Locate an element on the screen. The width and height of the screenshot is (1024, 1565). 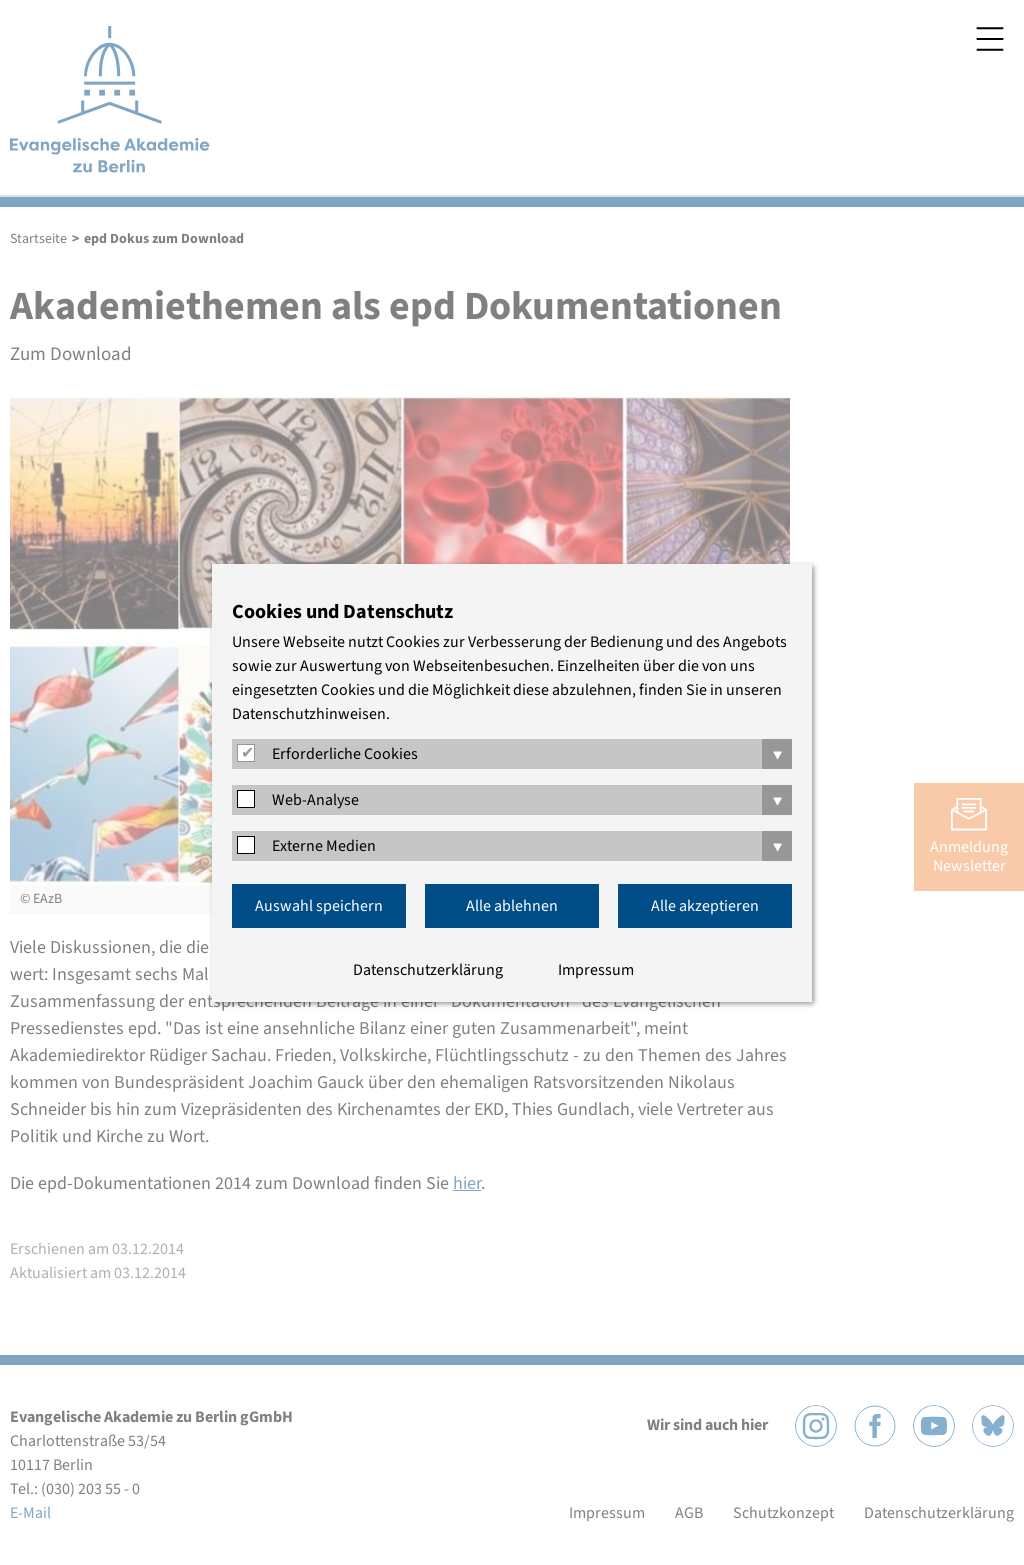
Alle akzeptieren is located at coordinates (705, 906).